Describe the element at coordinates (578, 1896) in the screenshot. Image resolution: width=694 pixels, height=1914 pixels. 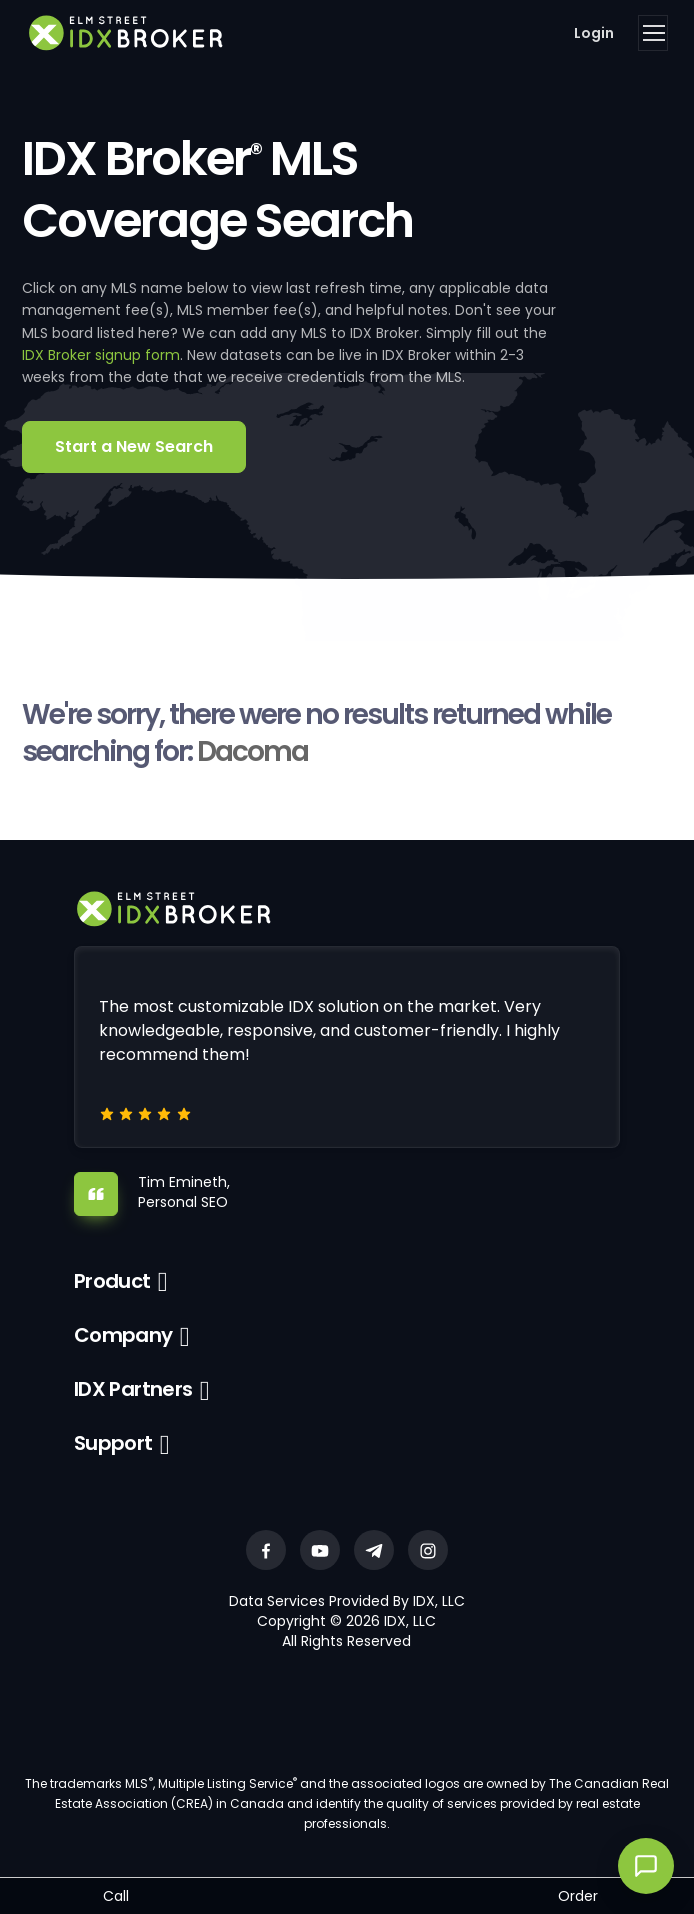
I see `Order` at that location.